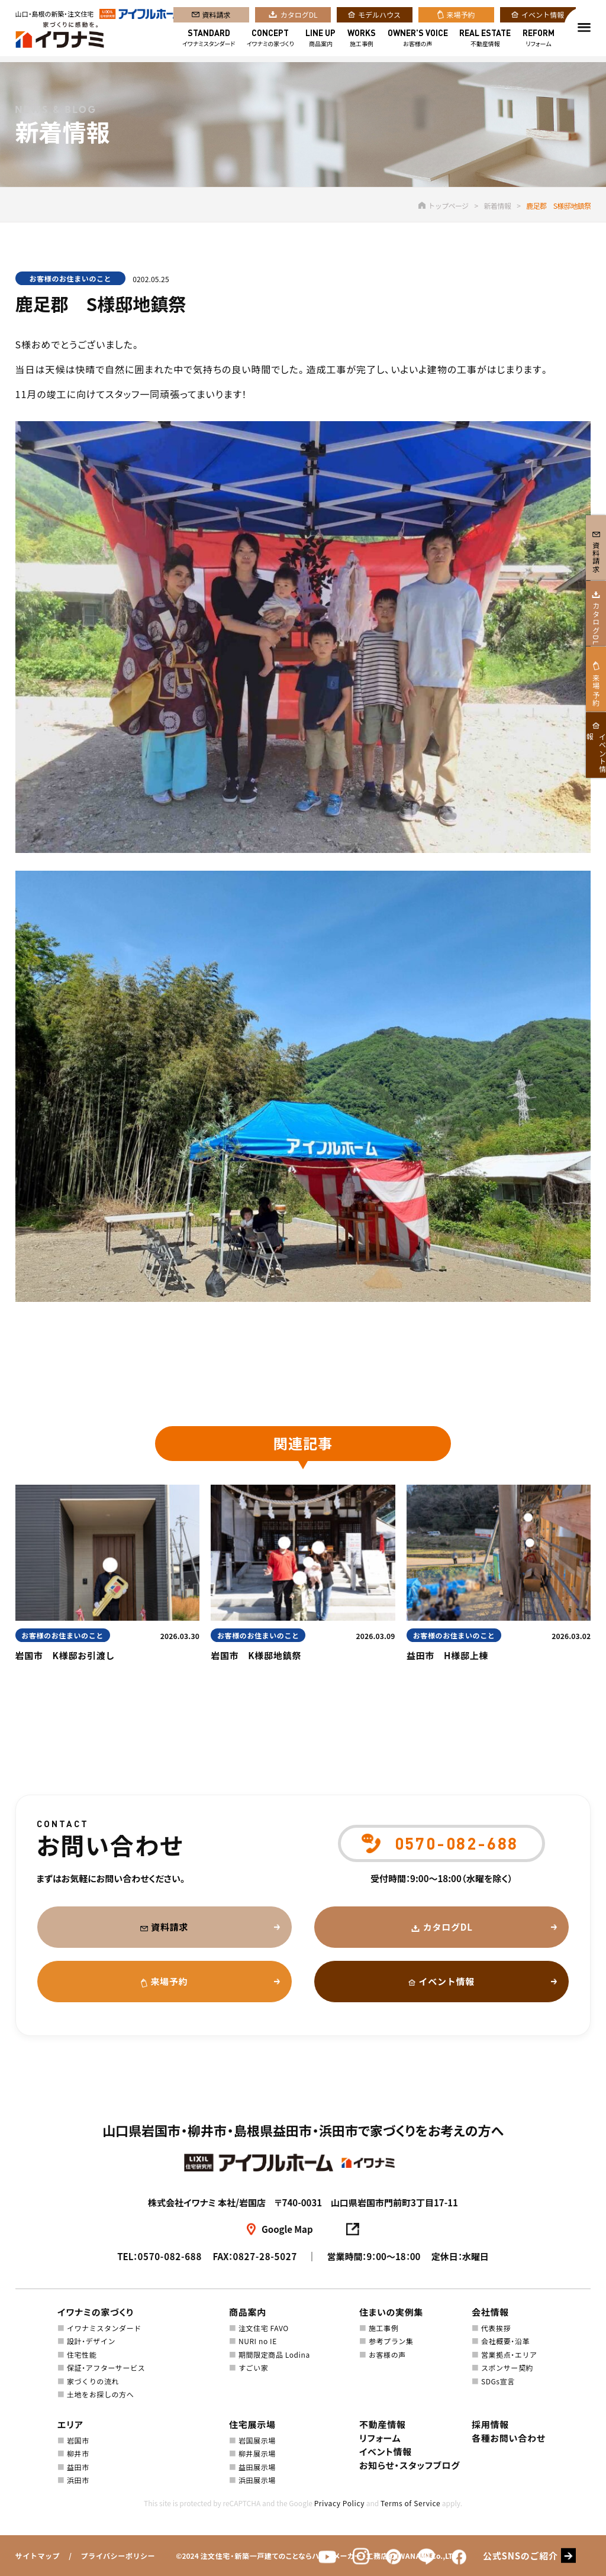  I want to click on サイトマップ, so click(37, 2556).